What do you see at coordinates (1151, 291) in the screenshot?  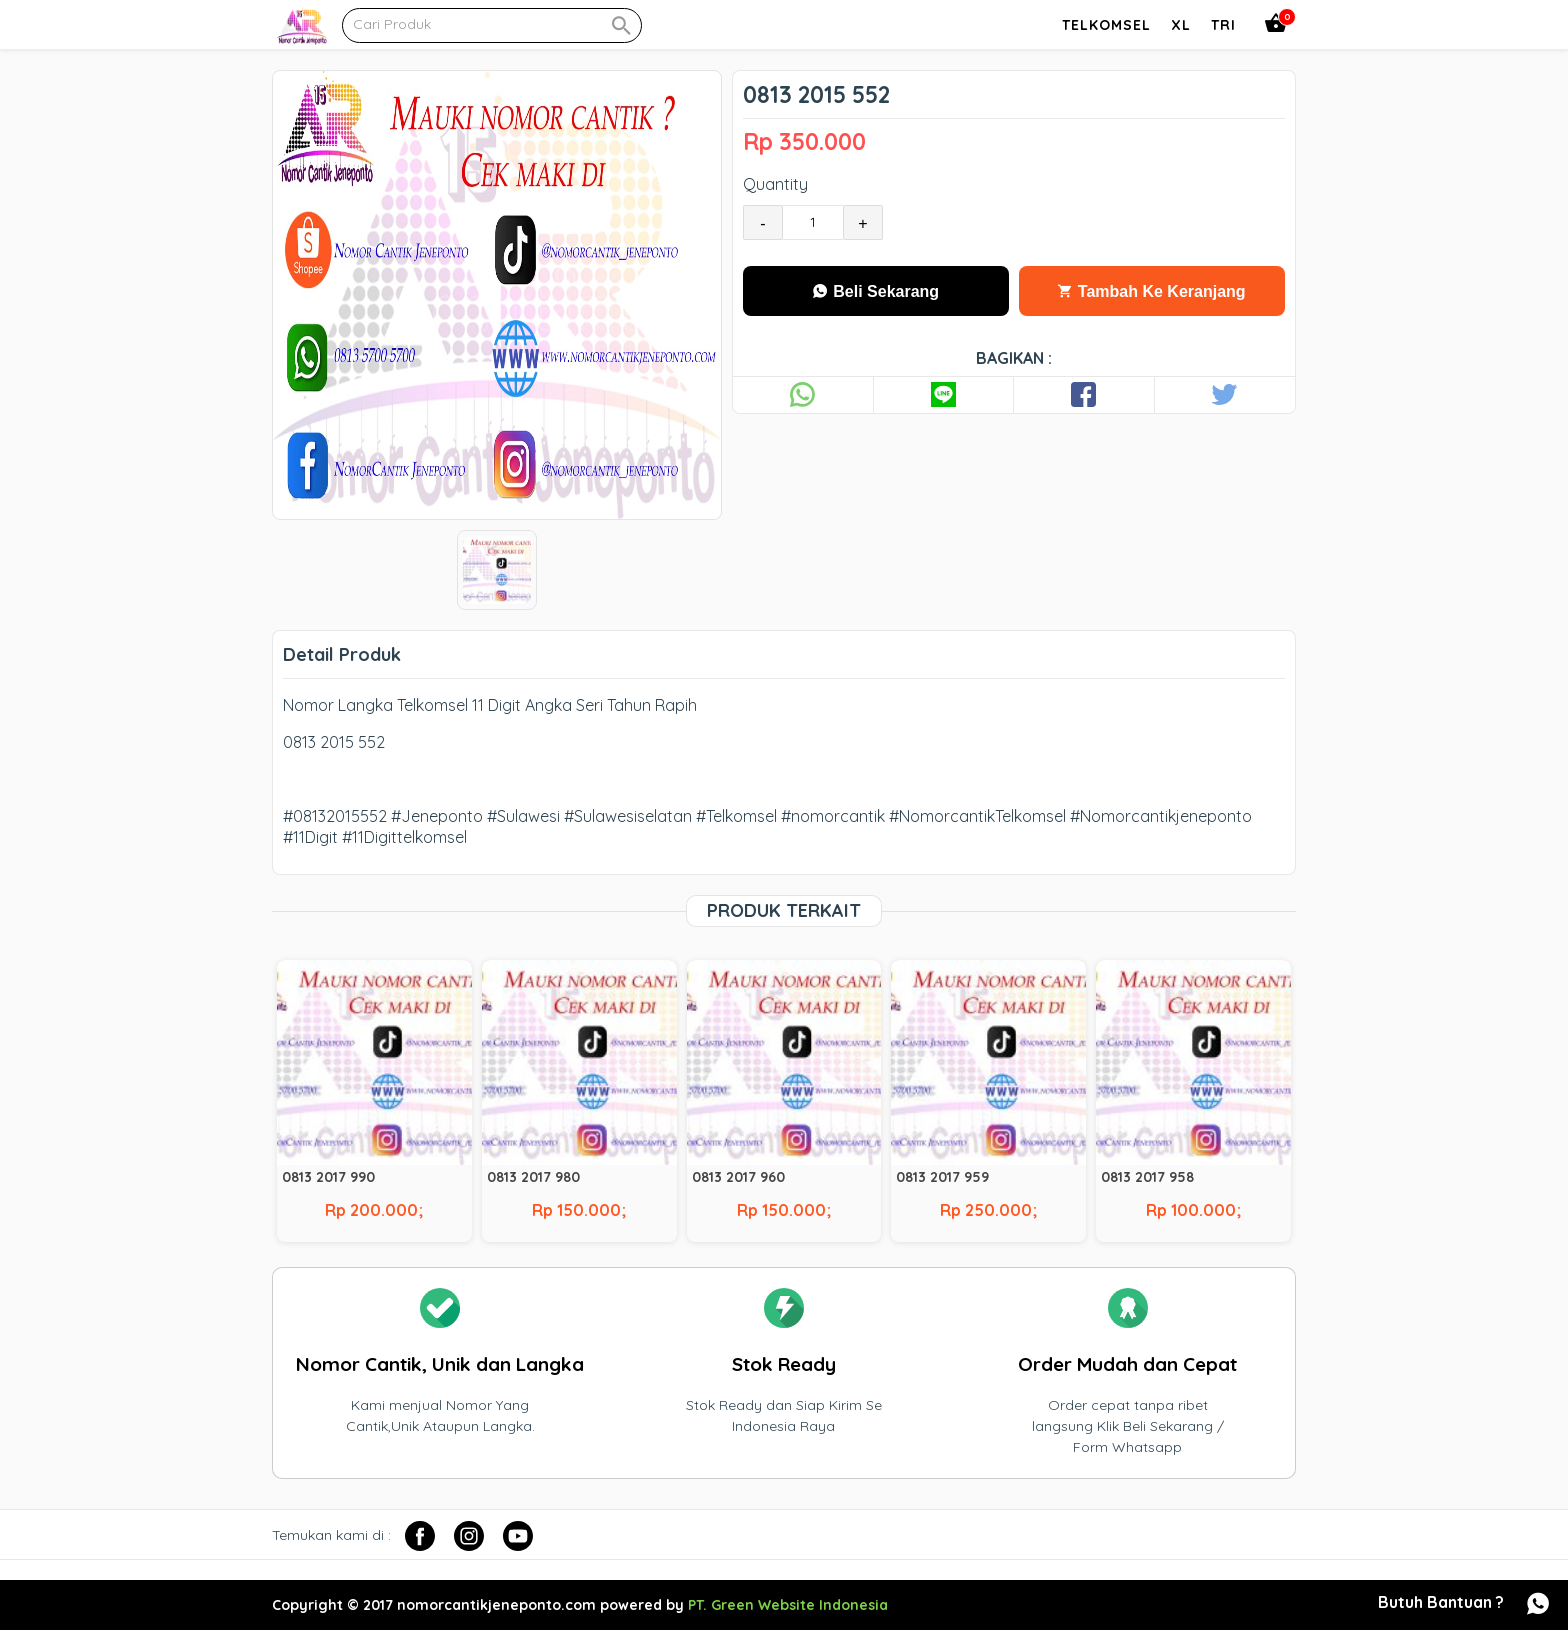 I see `Tambah Ke Keranjang` at bounding box center [1151, 291].